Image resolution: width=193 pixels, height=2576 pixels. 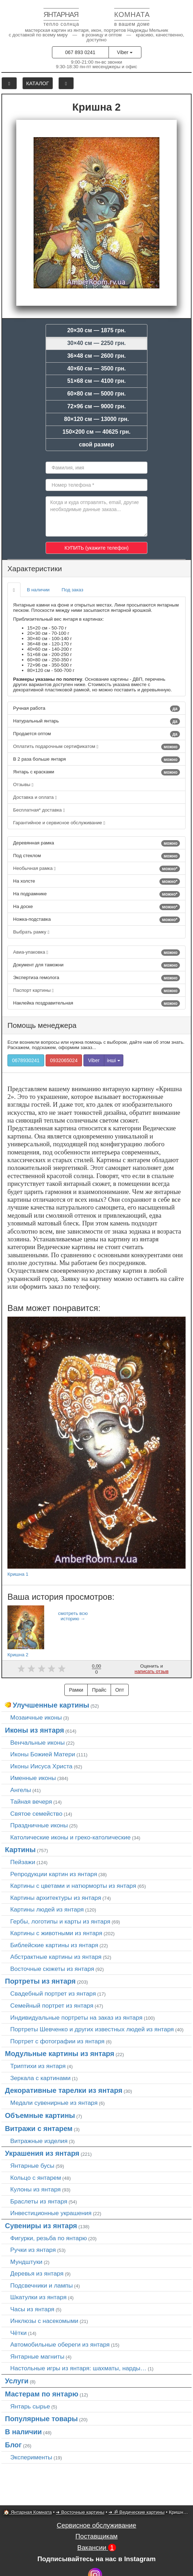 I want to click on Гербы, логотипы и карты из янтаря, so click(x=60, y=1921).